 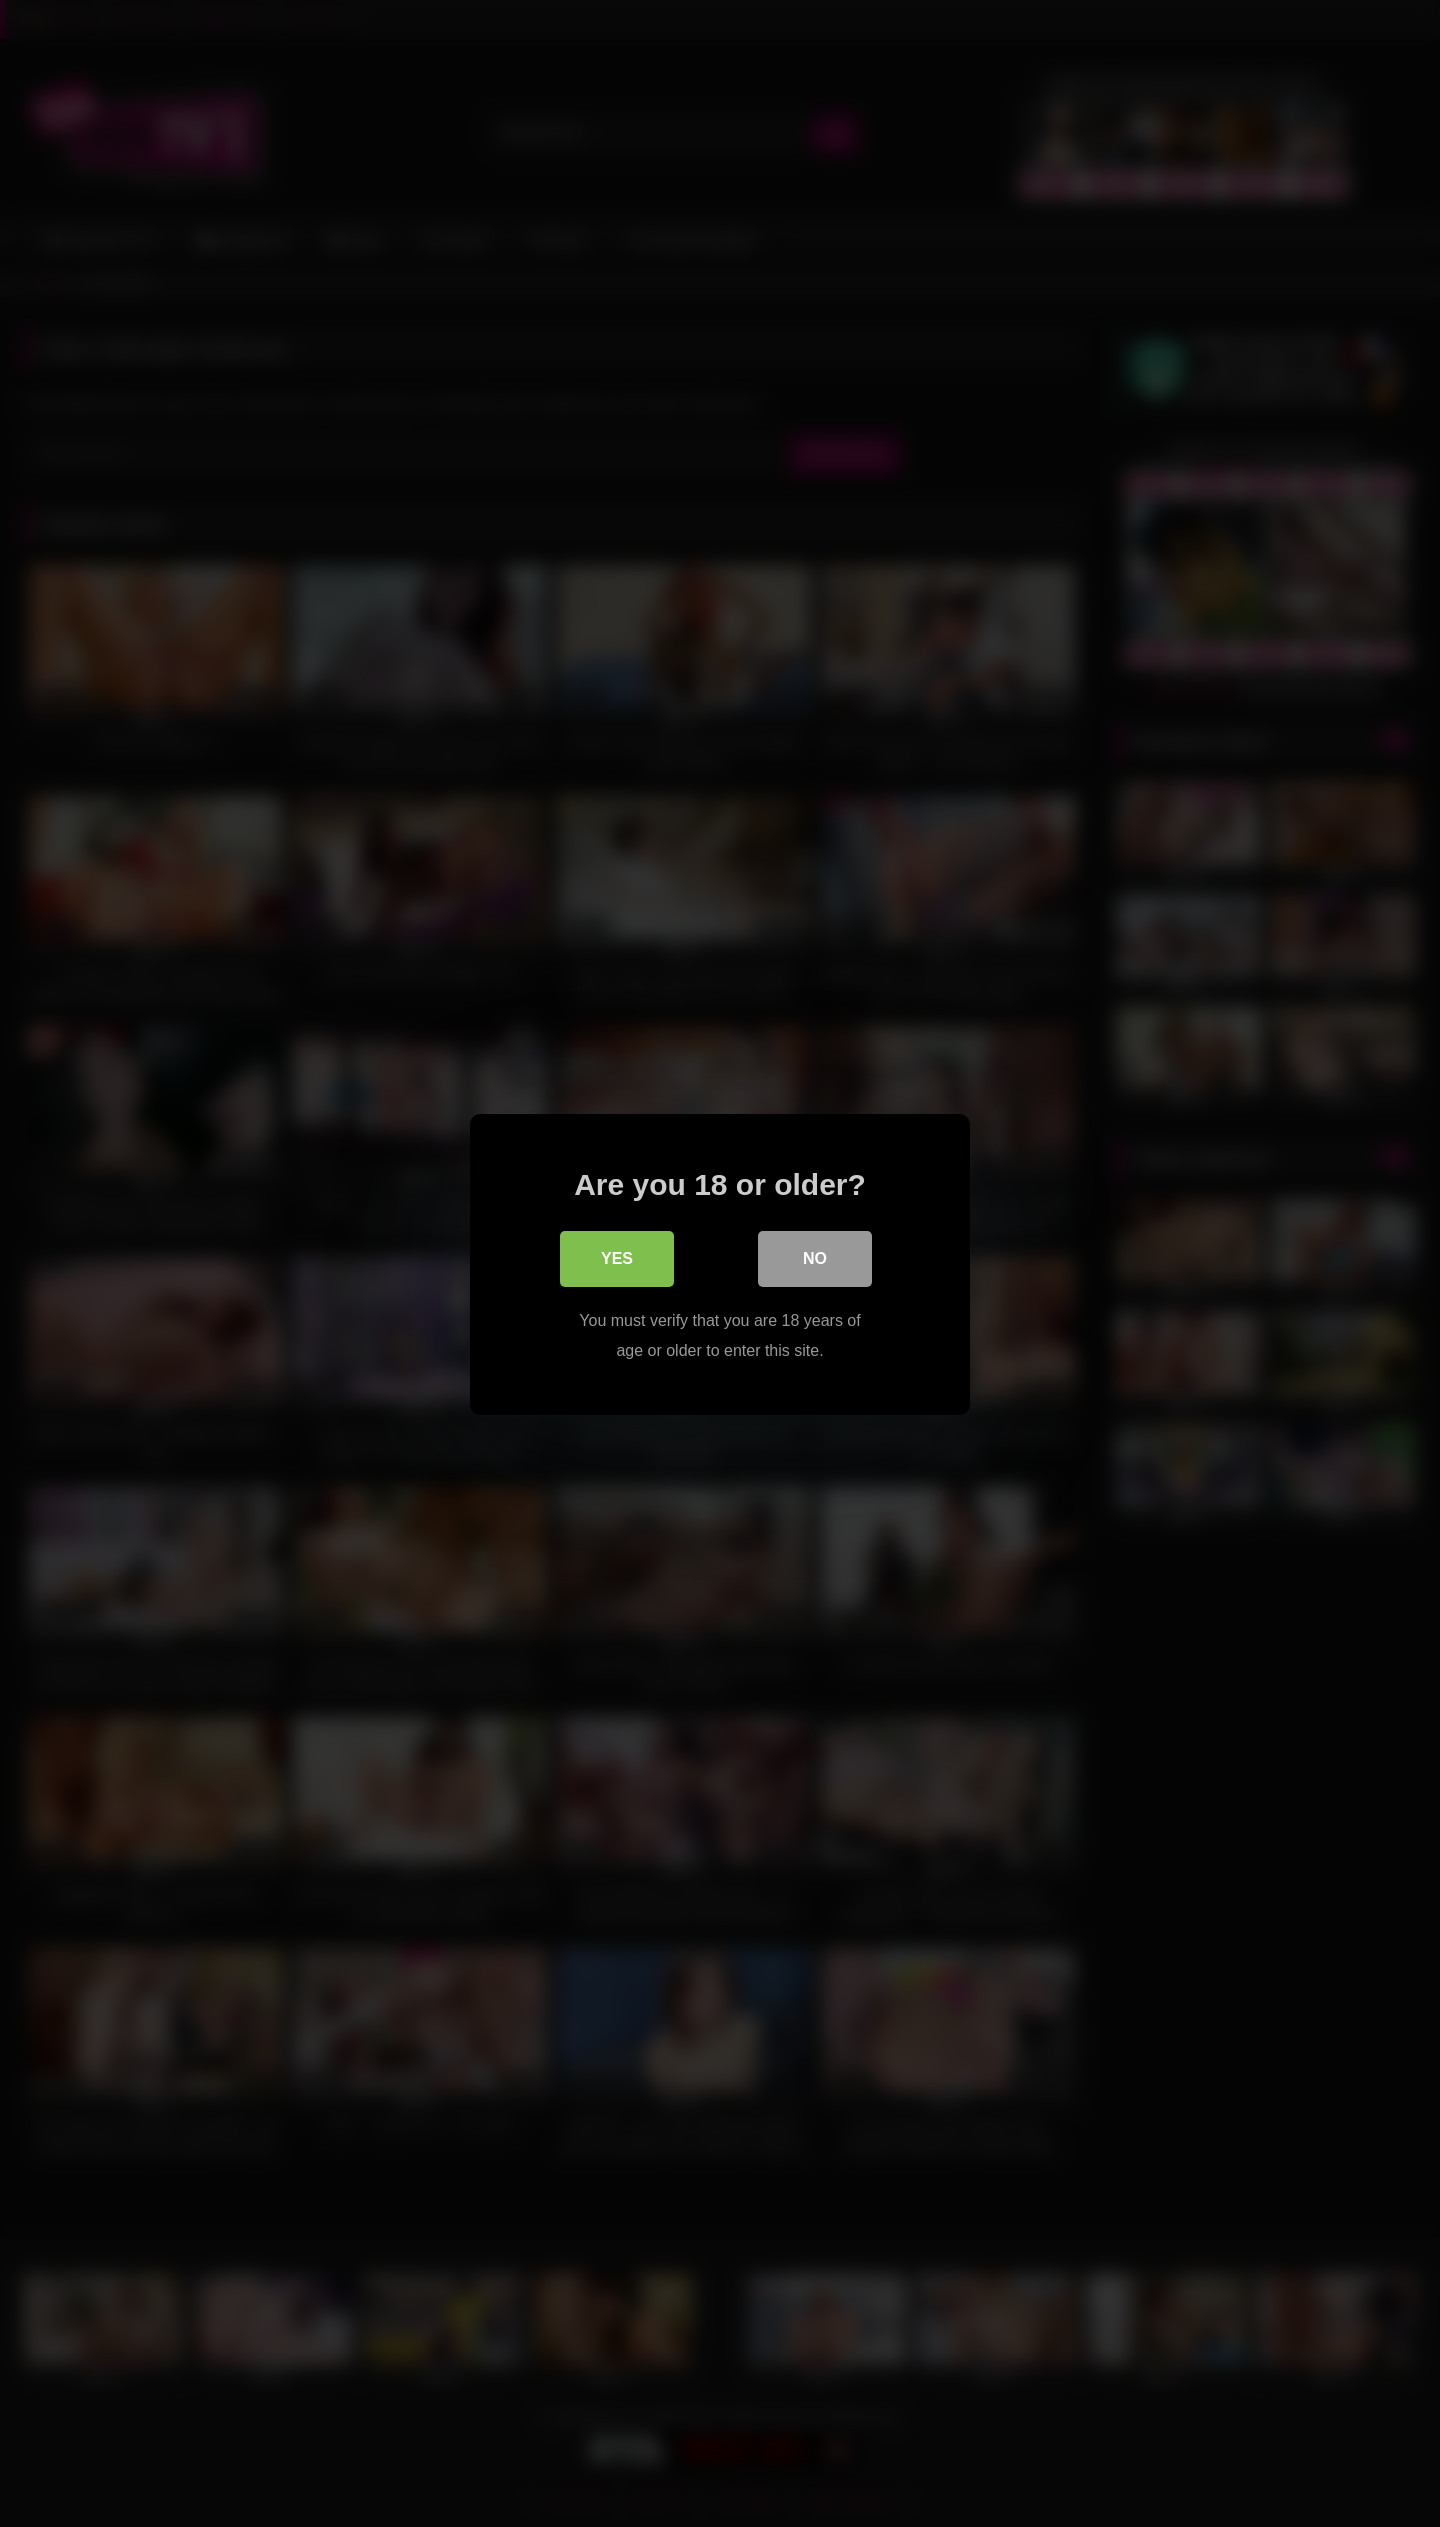 I want to click on Yes, so click(x=617, y=1258).